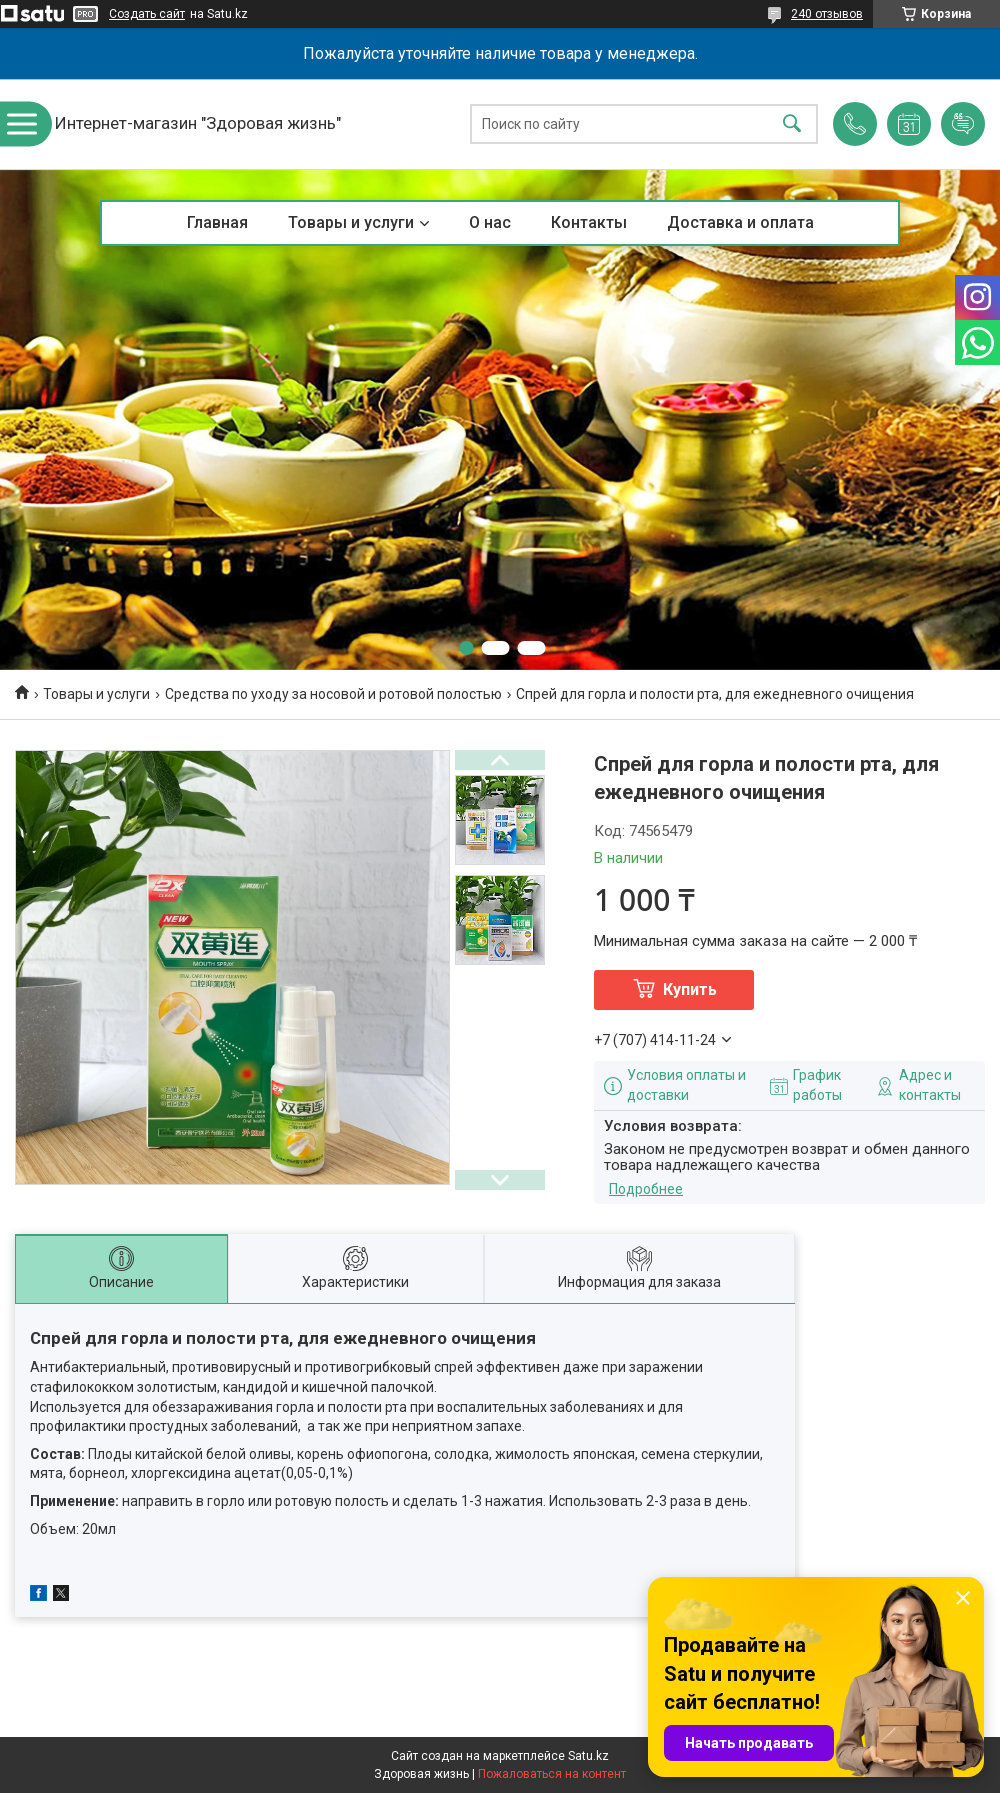 The width and height of the screenshot is (1000, 1793). I want to click on Средства по уходу за носовой и ротовой полостью, so click(333, 694).